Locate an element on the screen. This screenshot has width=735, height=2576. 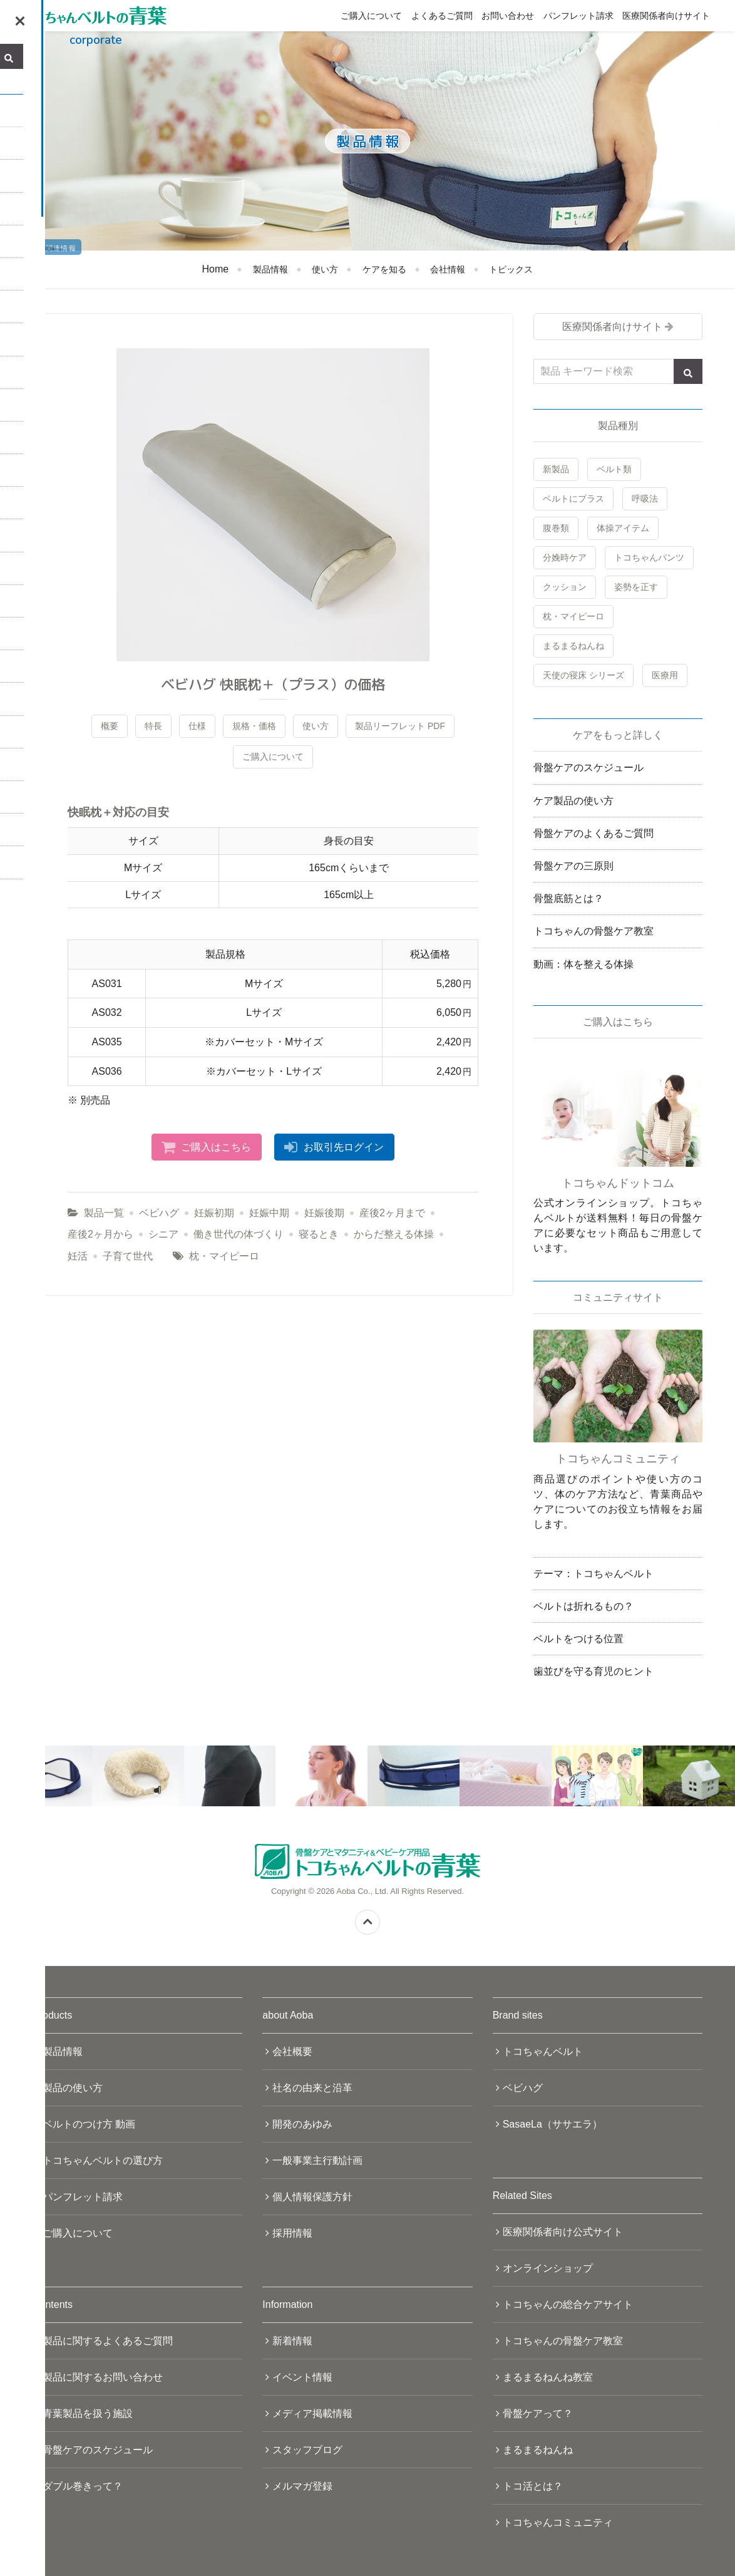
製品一覧 is located at coordinates (104, 1213).